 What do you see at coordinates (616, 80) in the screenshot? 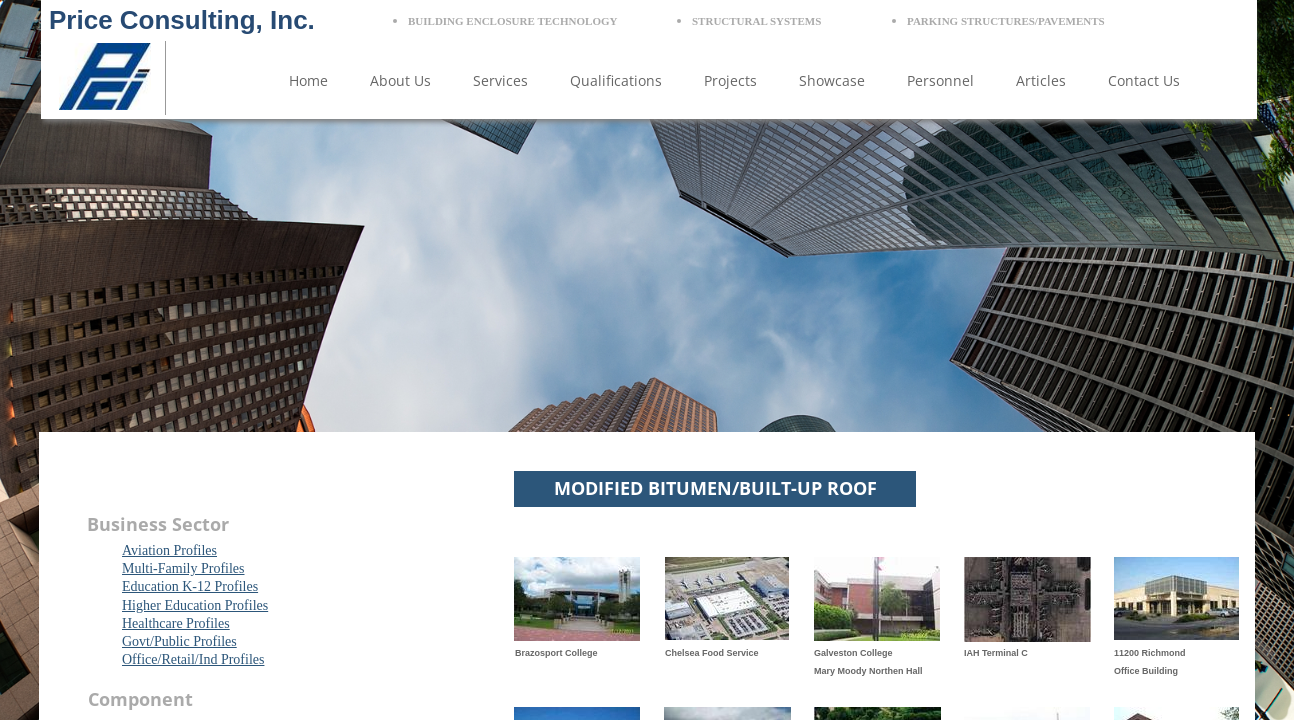
I see `Qualifications` at bounding box center [616, 80].